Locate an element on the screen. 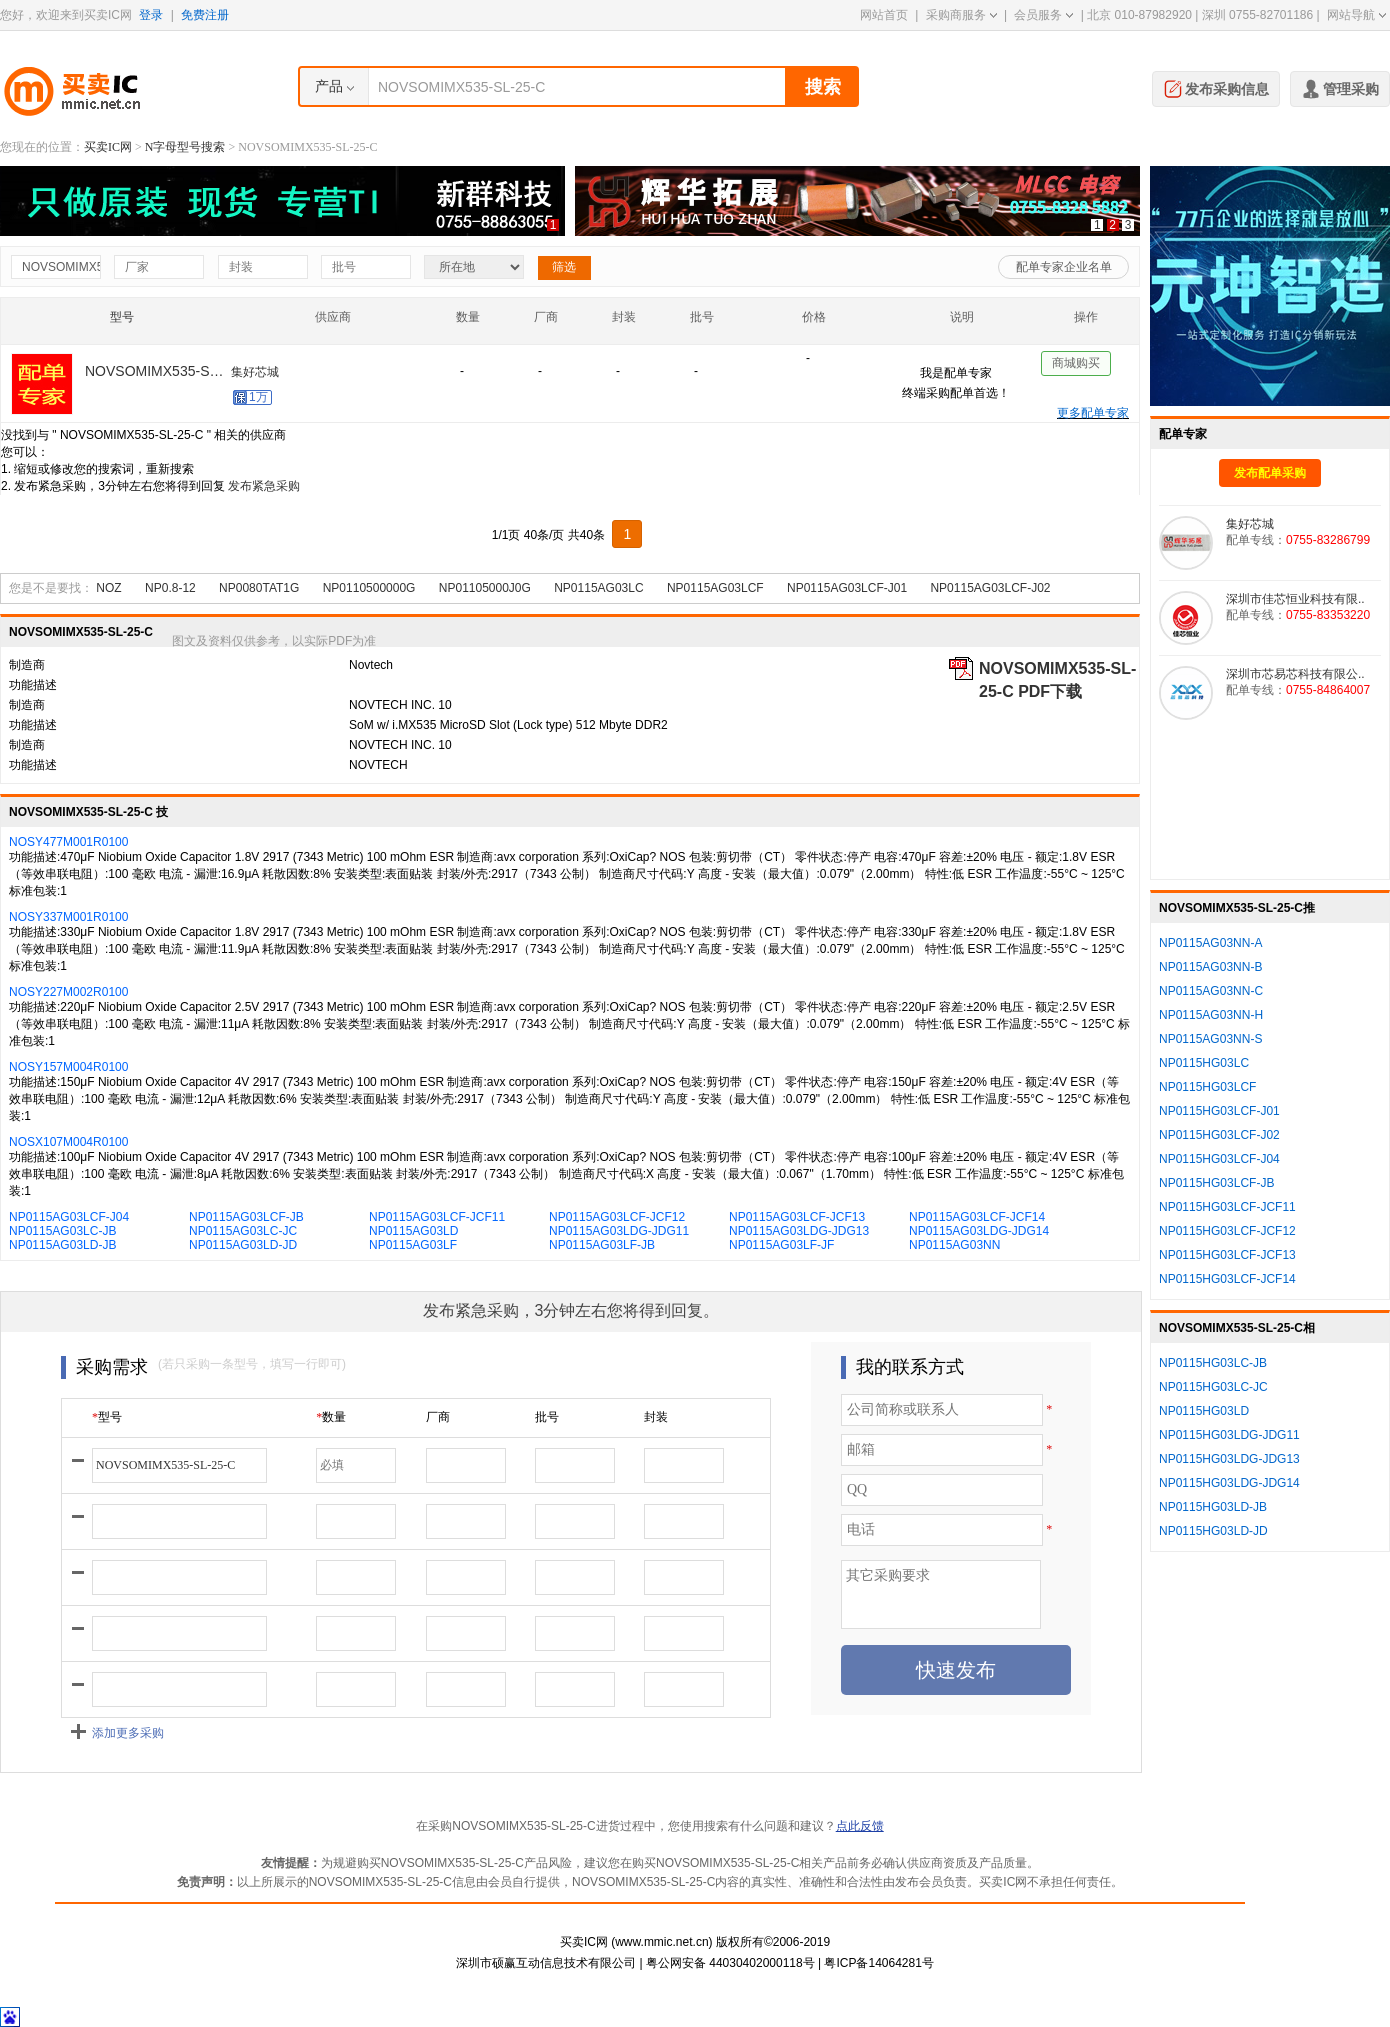  NP01105000J0G is located at coordinates (485, 588).